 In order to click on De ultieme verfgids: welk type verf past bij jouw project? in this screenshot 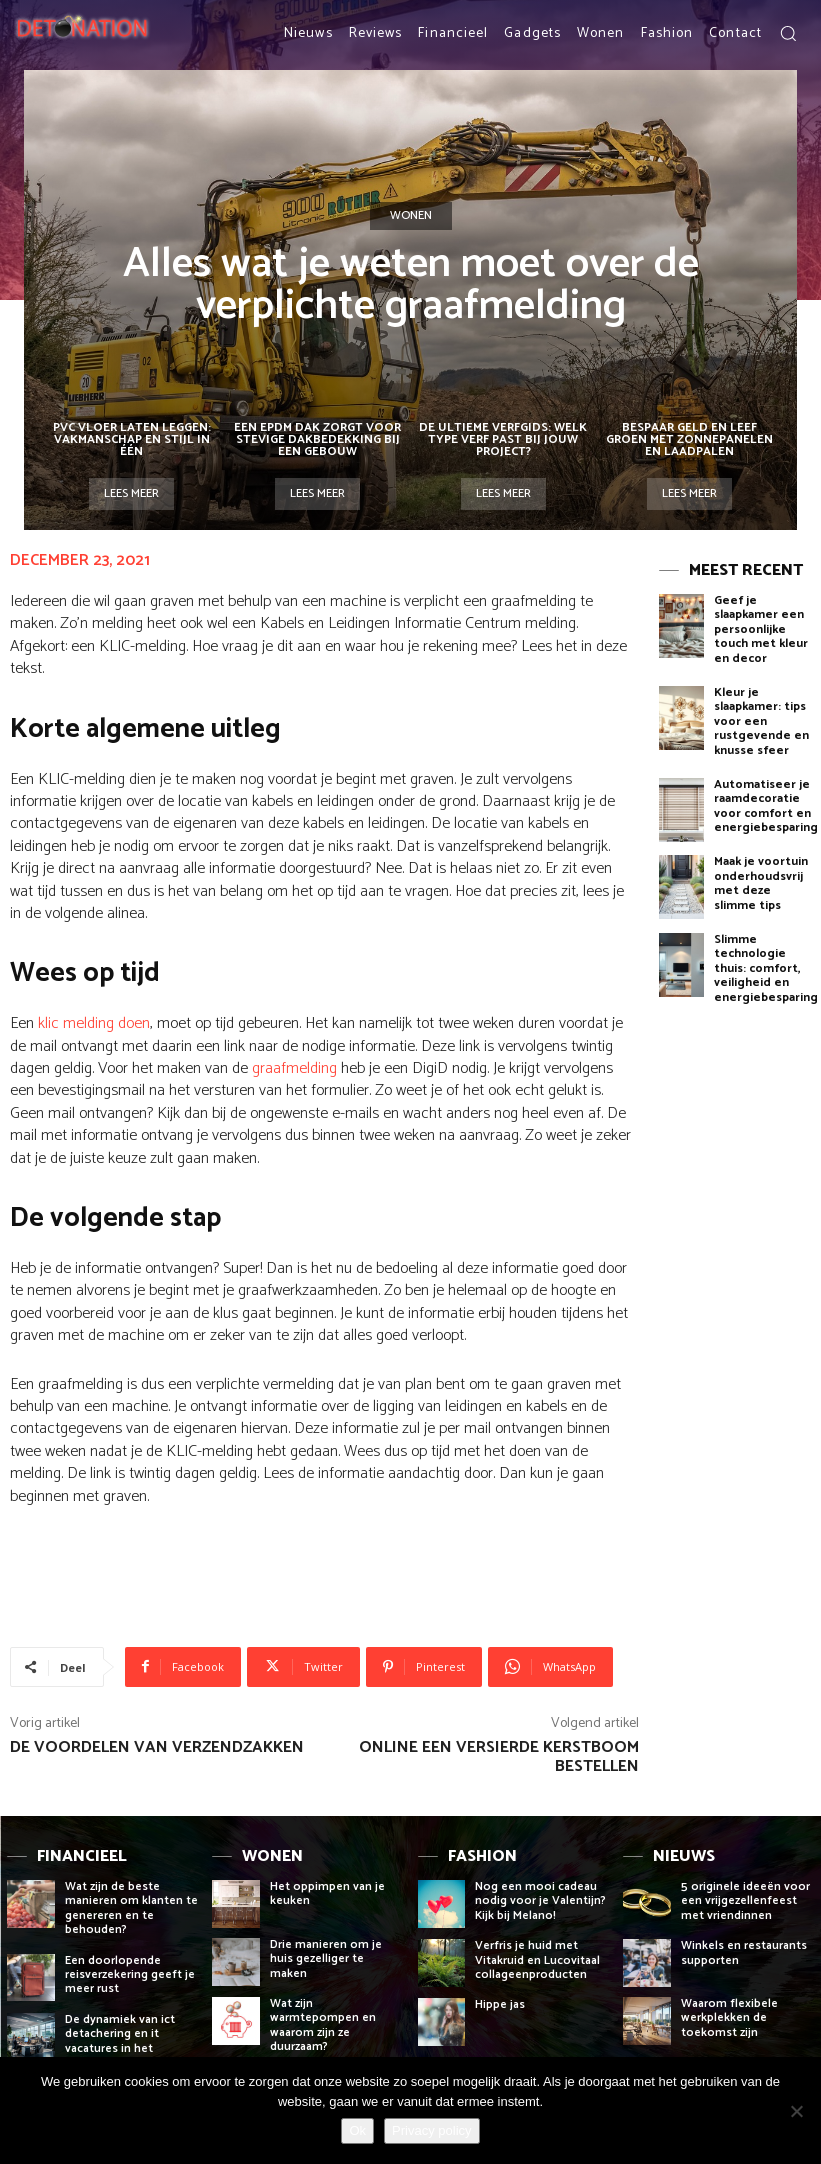, I will do `click(503, 439)`.